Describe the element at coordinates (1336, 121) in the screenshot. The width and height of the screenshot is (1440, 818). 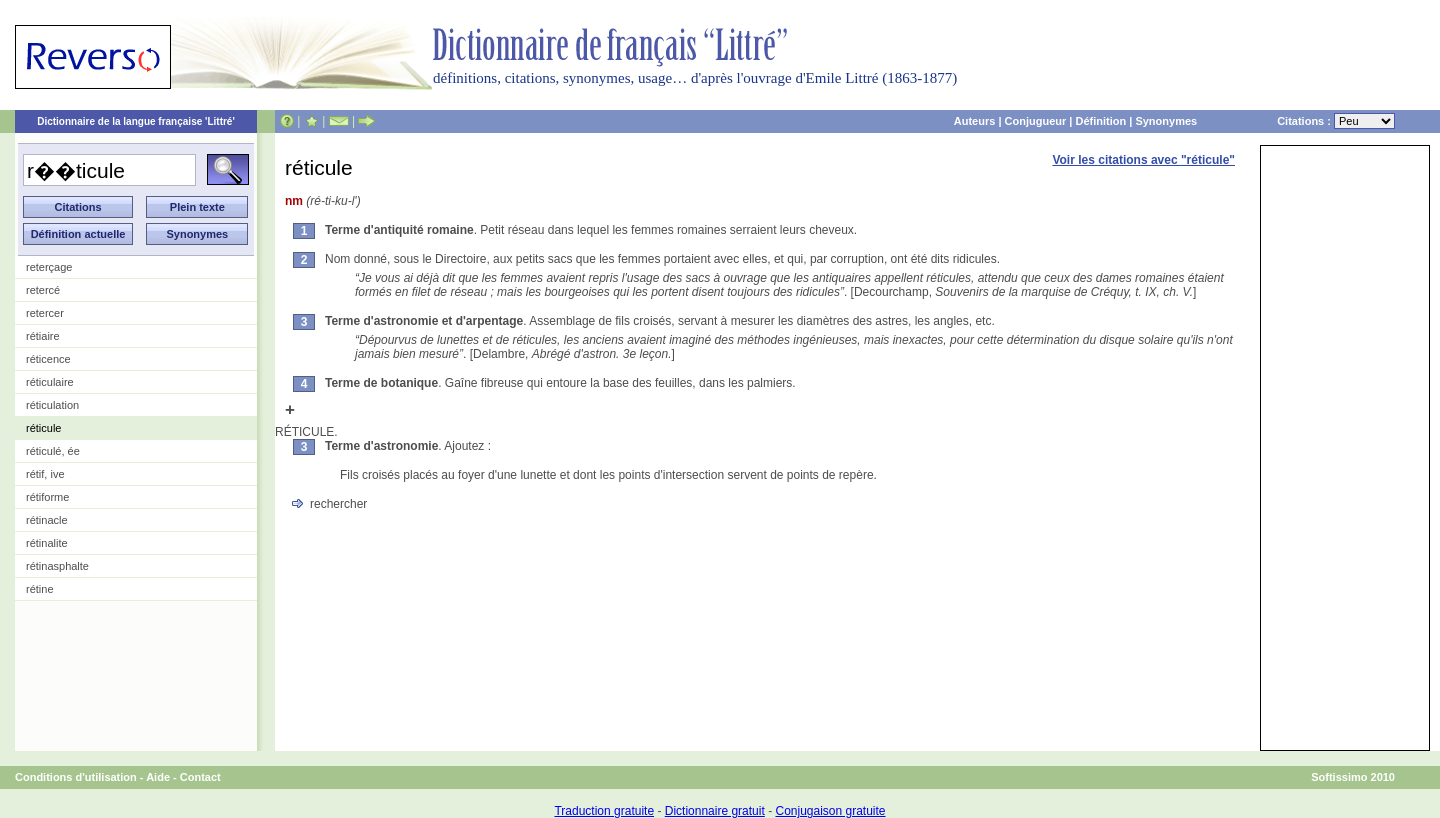
I see `Citations :` at that location.